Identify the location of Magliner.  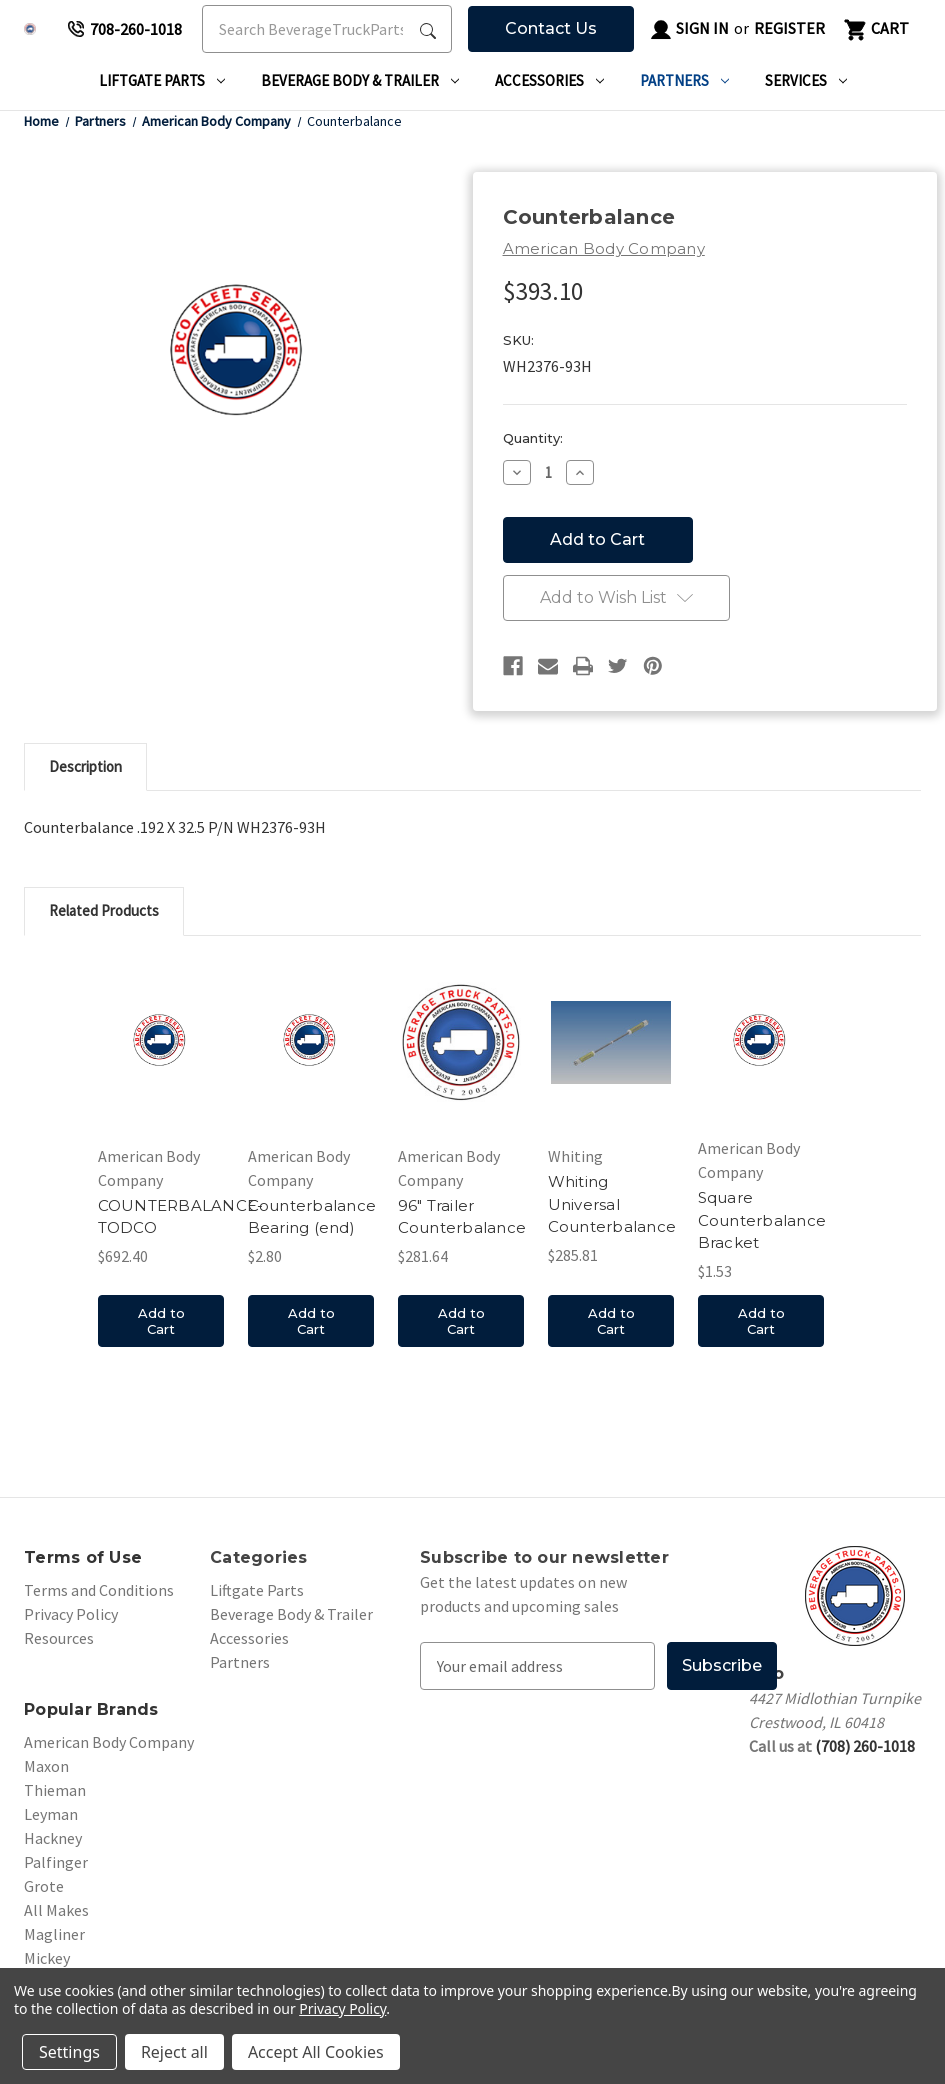
(54, 1934).